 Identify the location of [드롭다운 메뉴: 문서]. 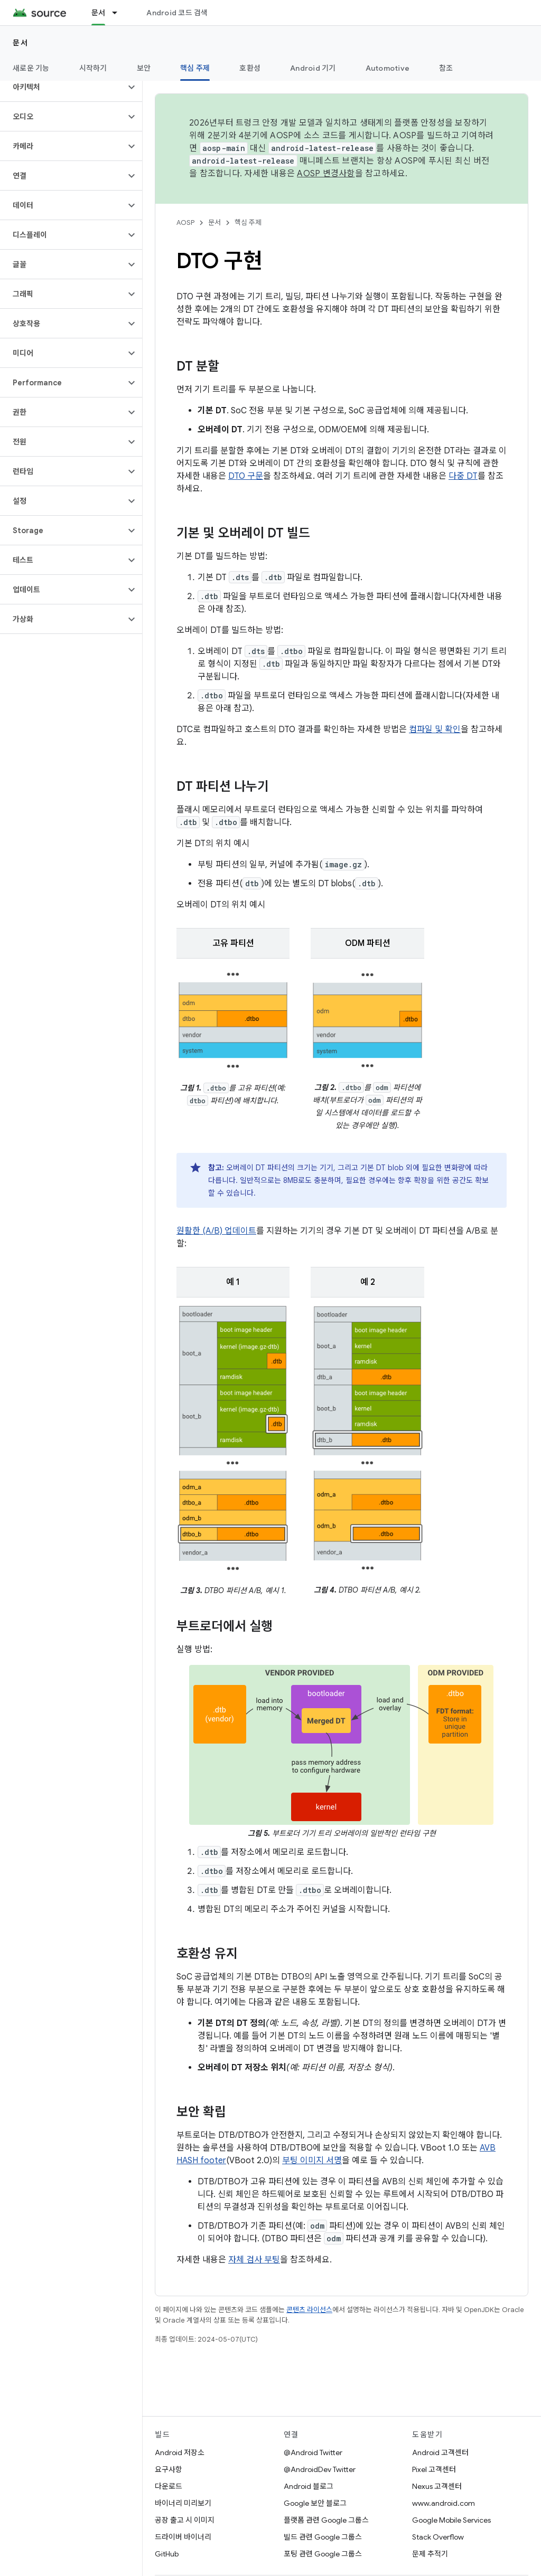
(119, 12).